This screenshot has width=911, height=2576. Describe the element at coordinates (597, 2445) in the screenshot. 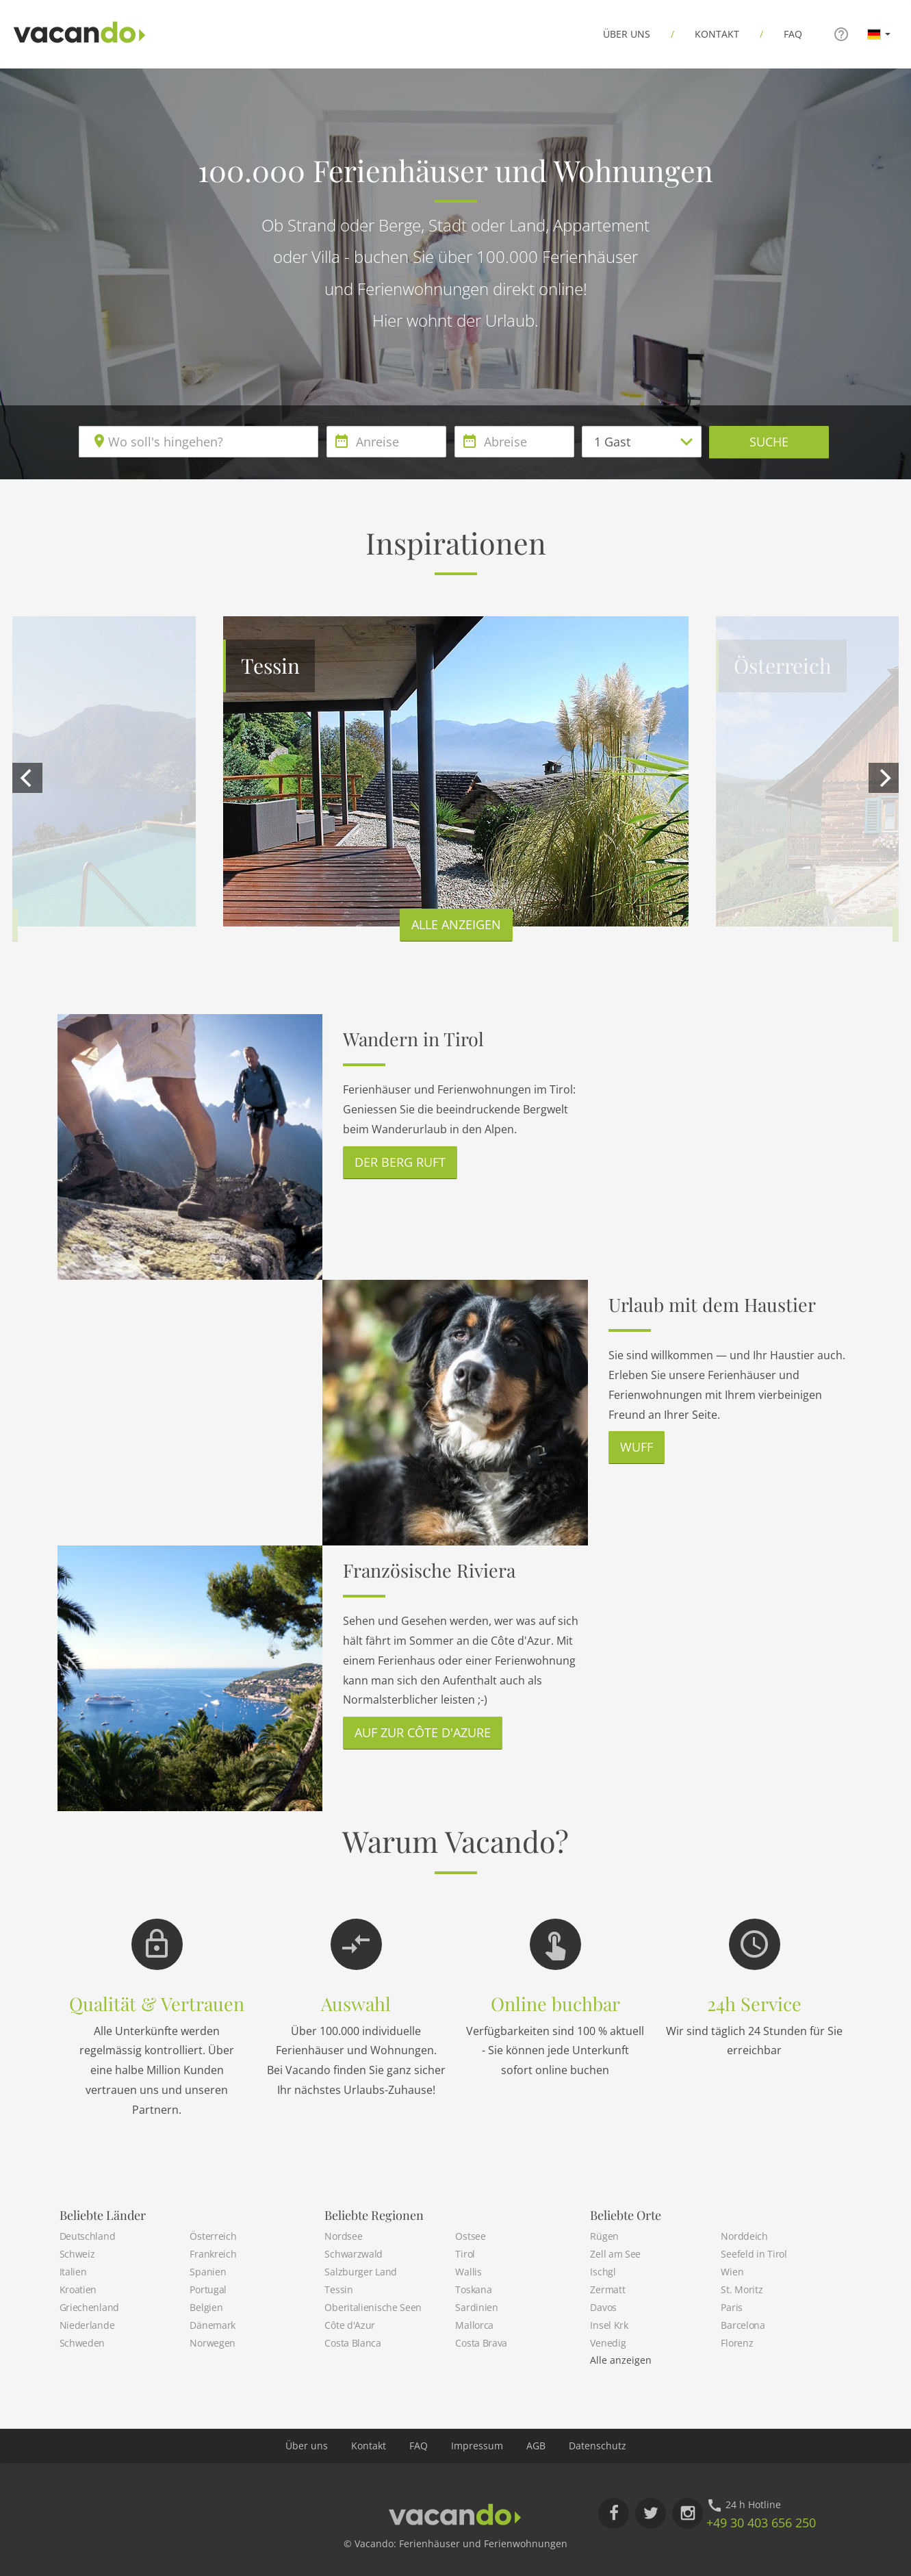

I see `Datenschutz` at that location.